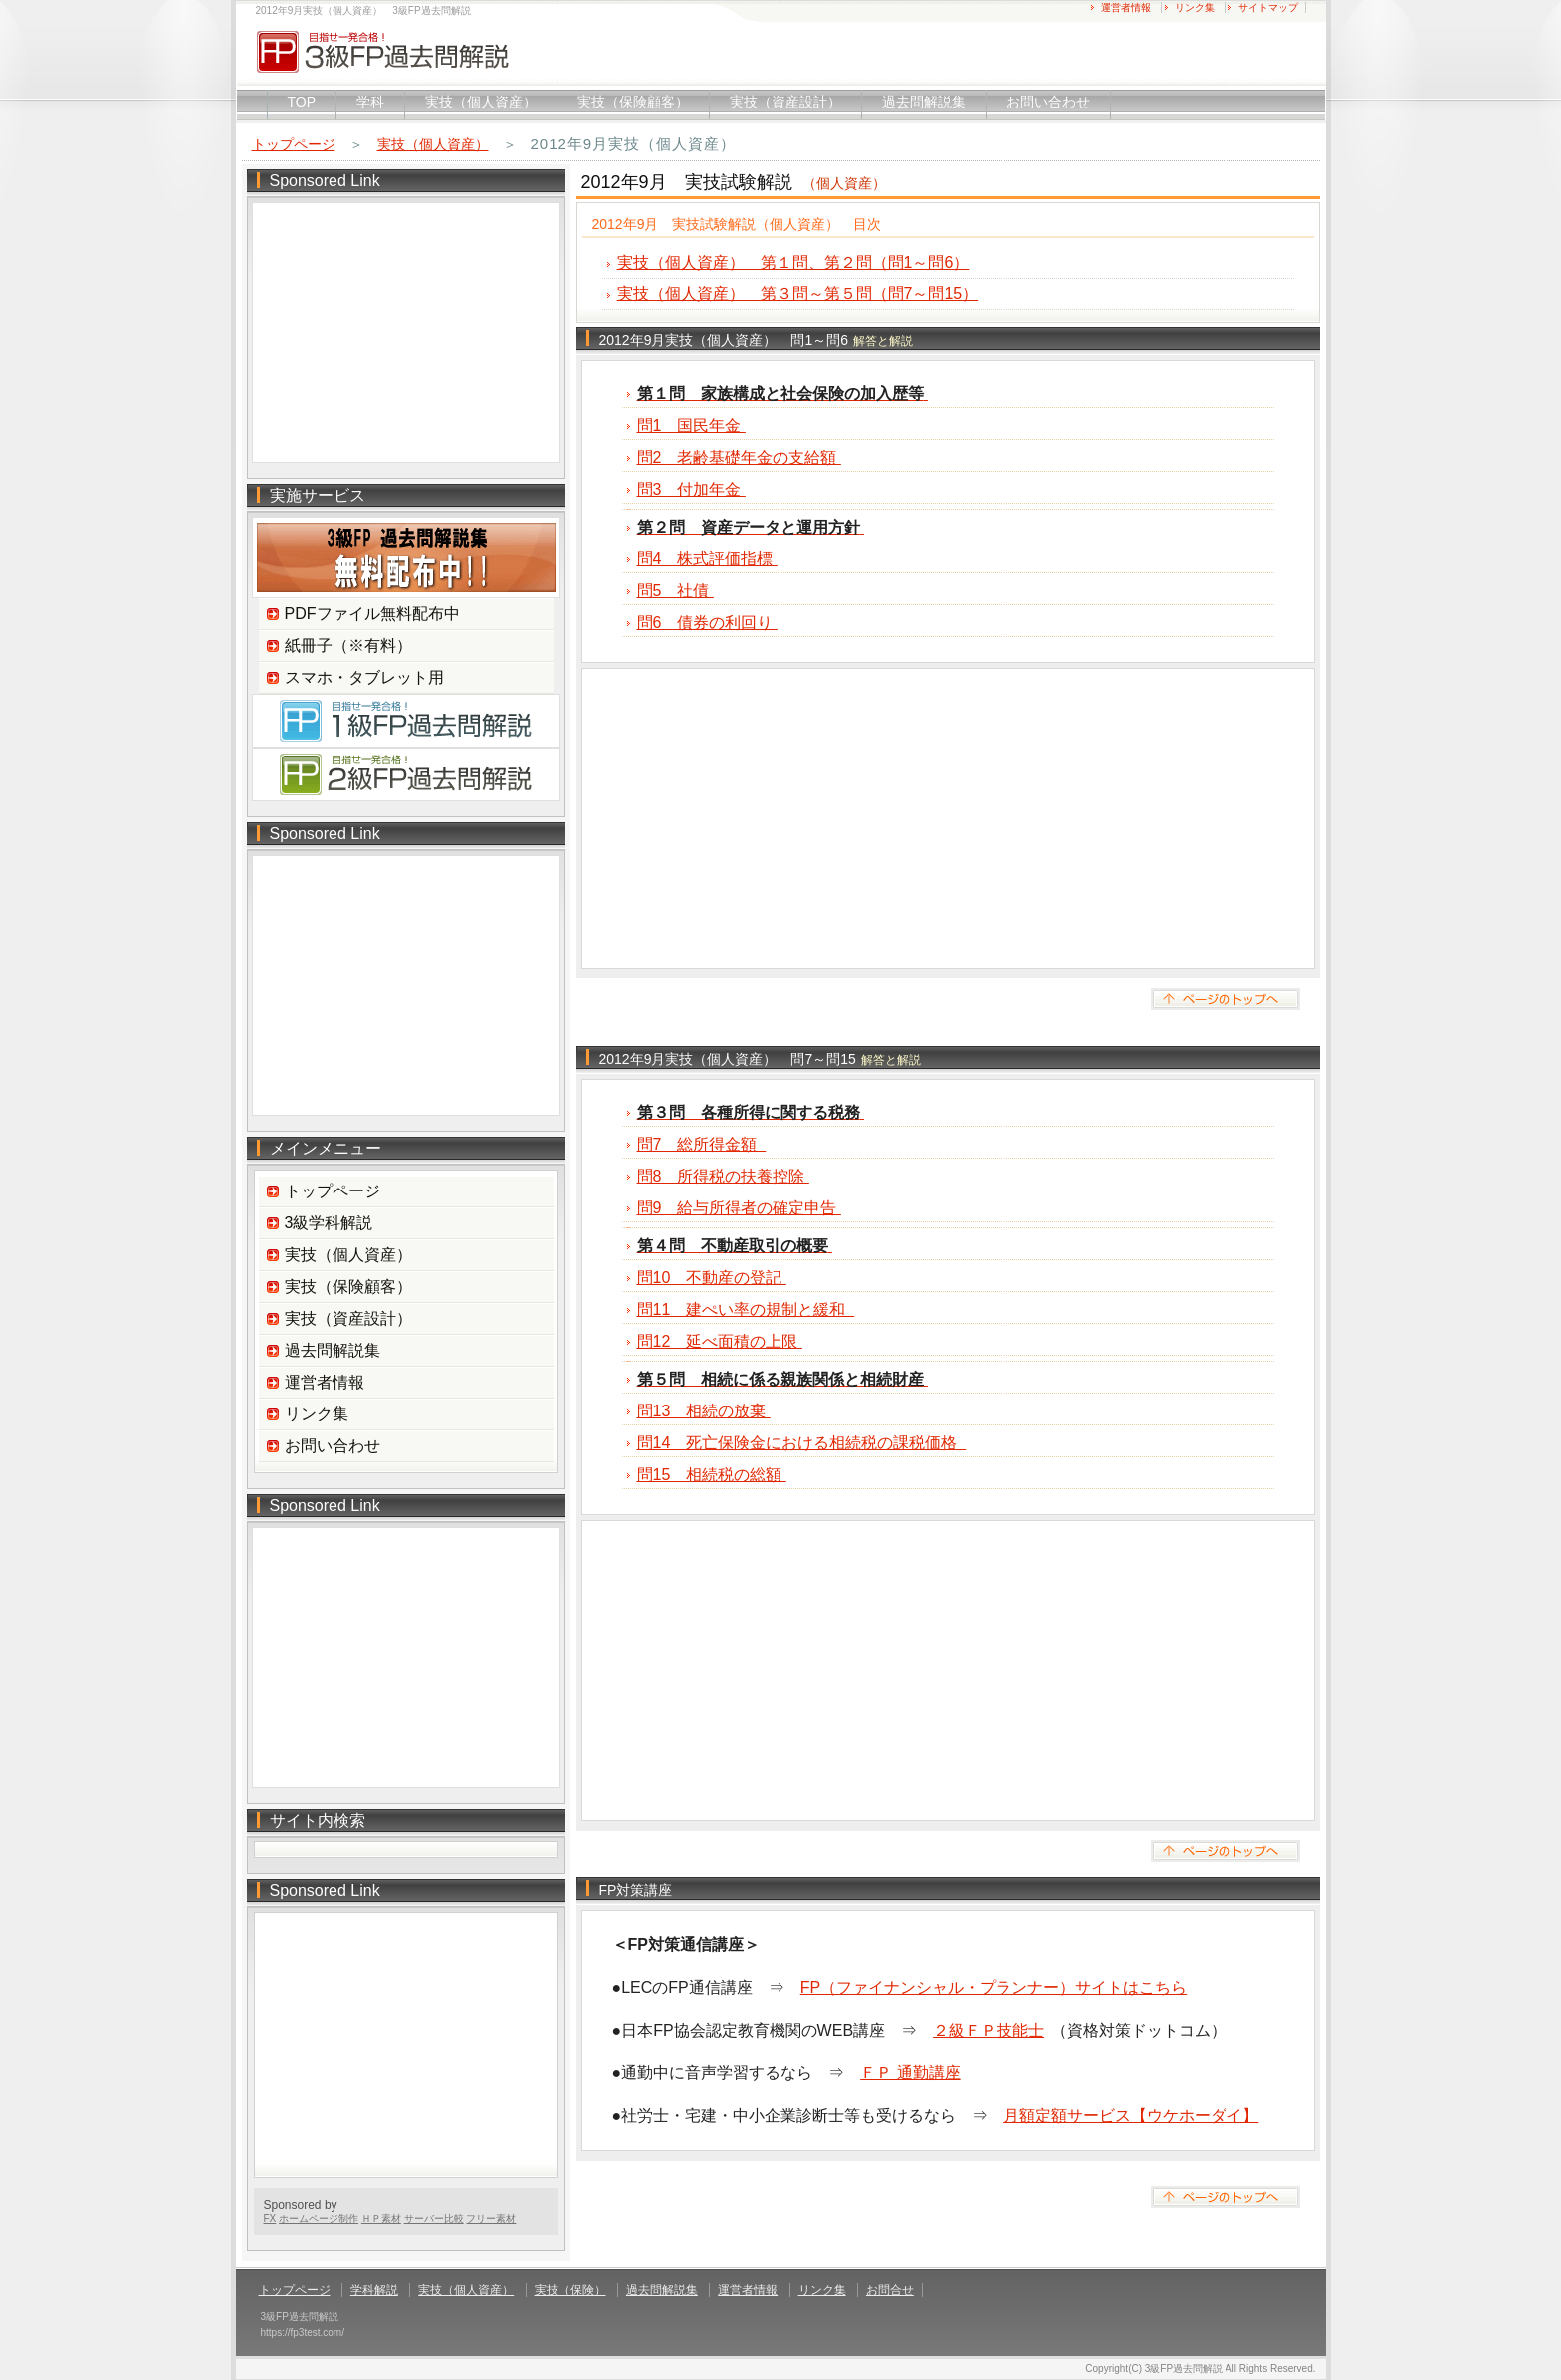  I want to click on TOP, so click(302, 101).